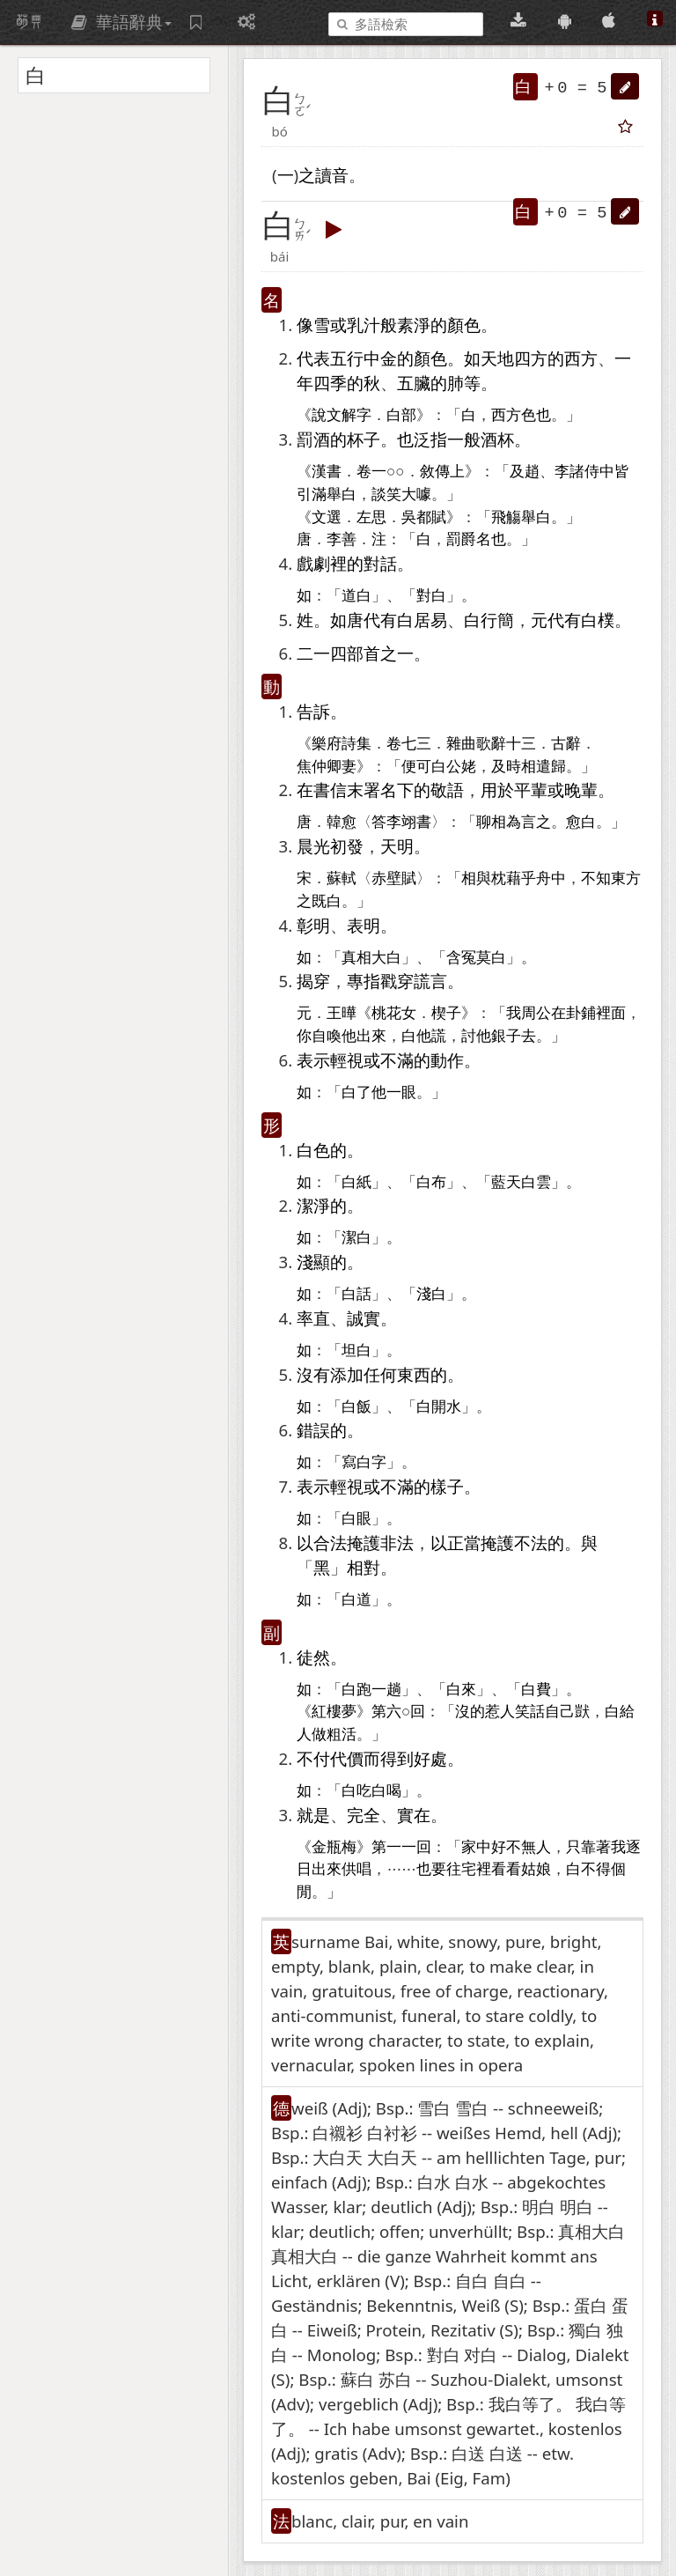 Image resolution: width=676 pixels, height=2576 pixels. I want to click on 左思, so click(371, 517).